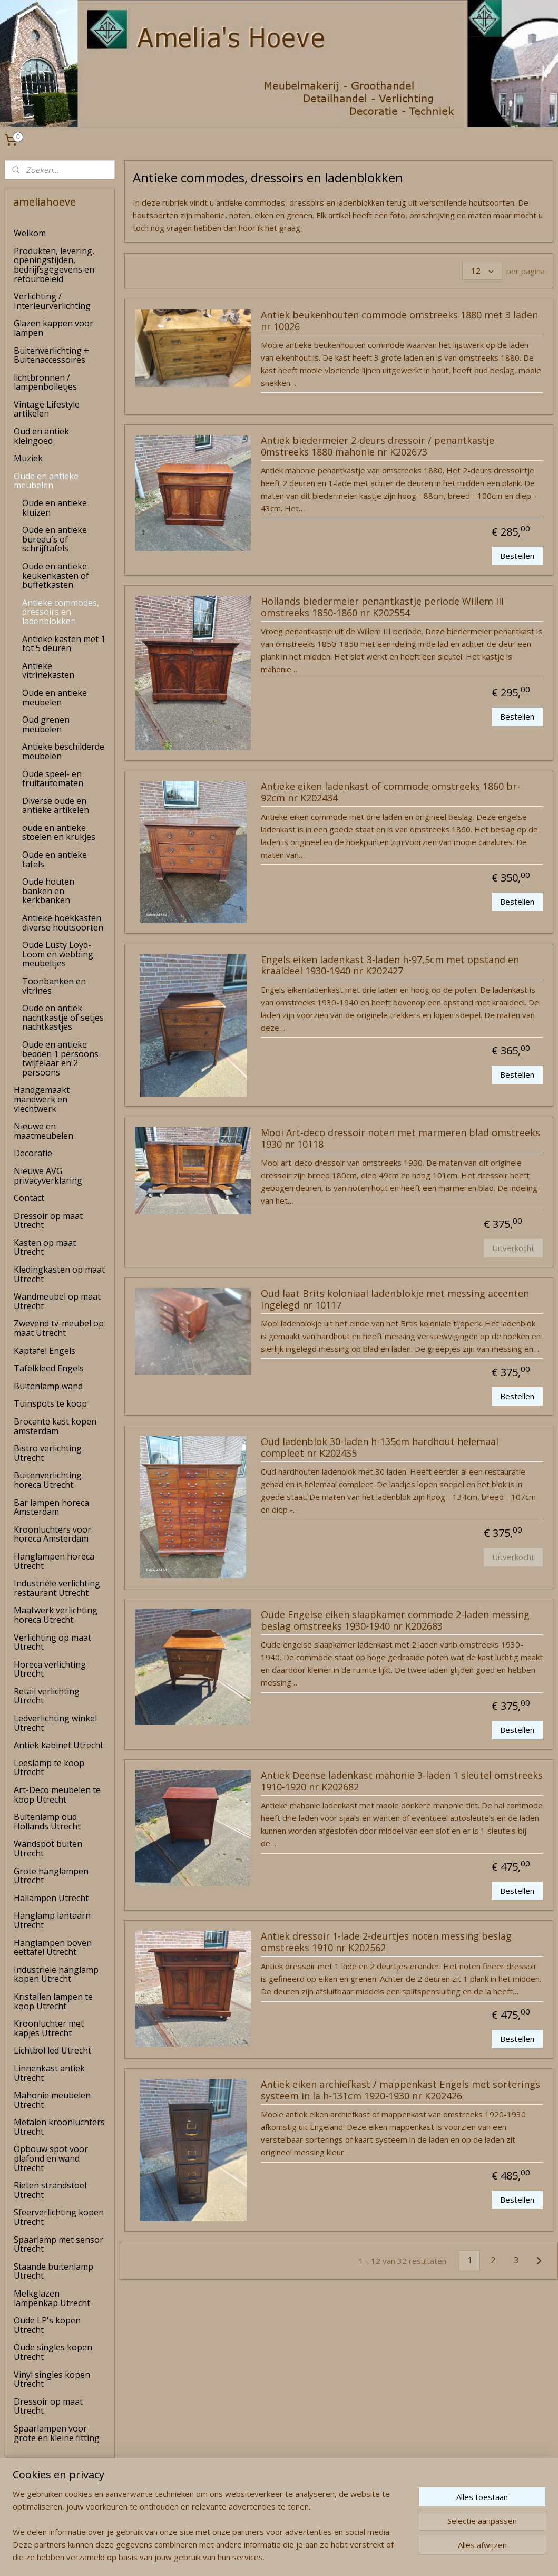 Image resolution: width=558 pixels, height=2576 pixels. I want to click on Rieten strandstoel Utrecht, so click(50, 2190).